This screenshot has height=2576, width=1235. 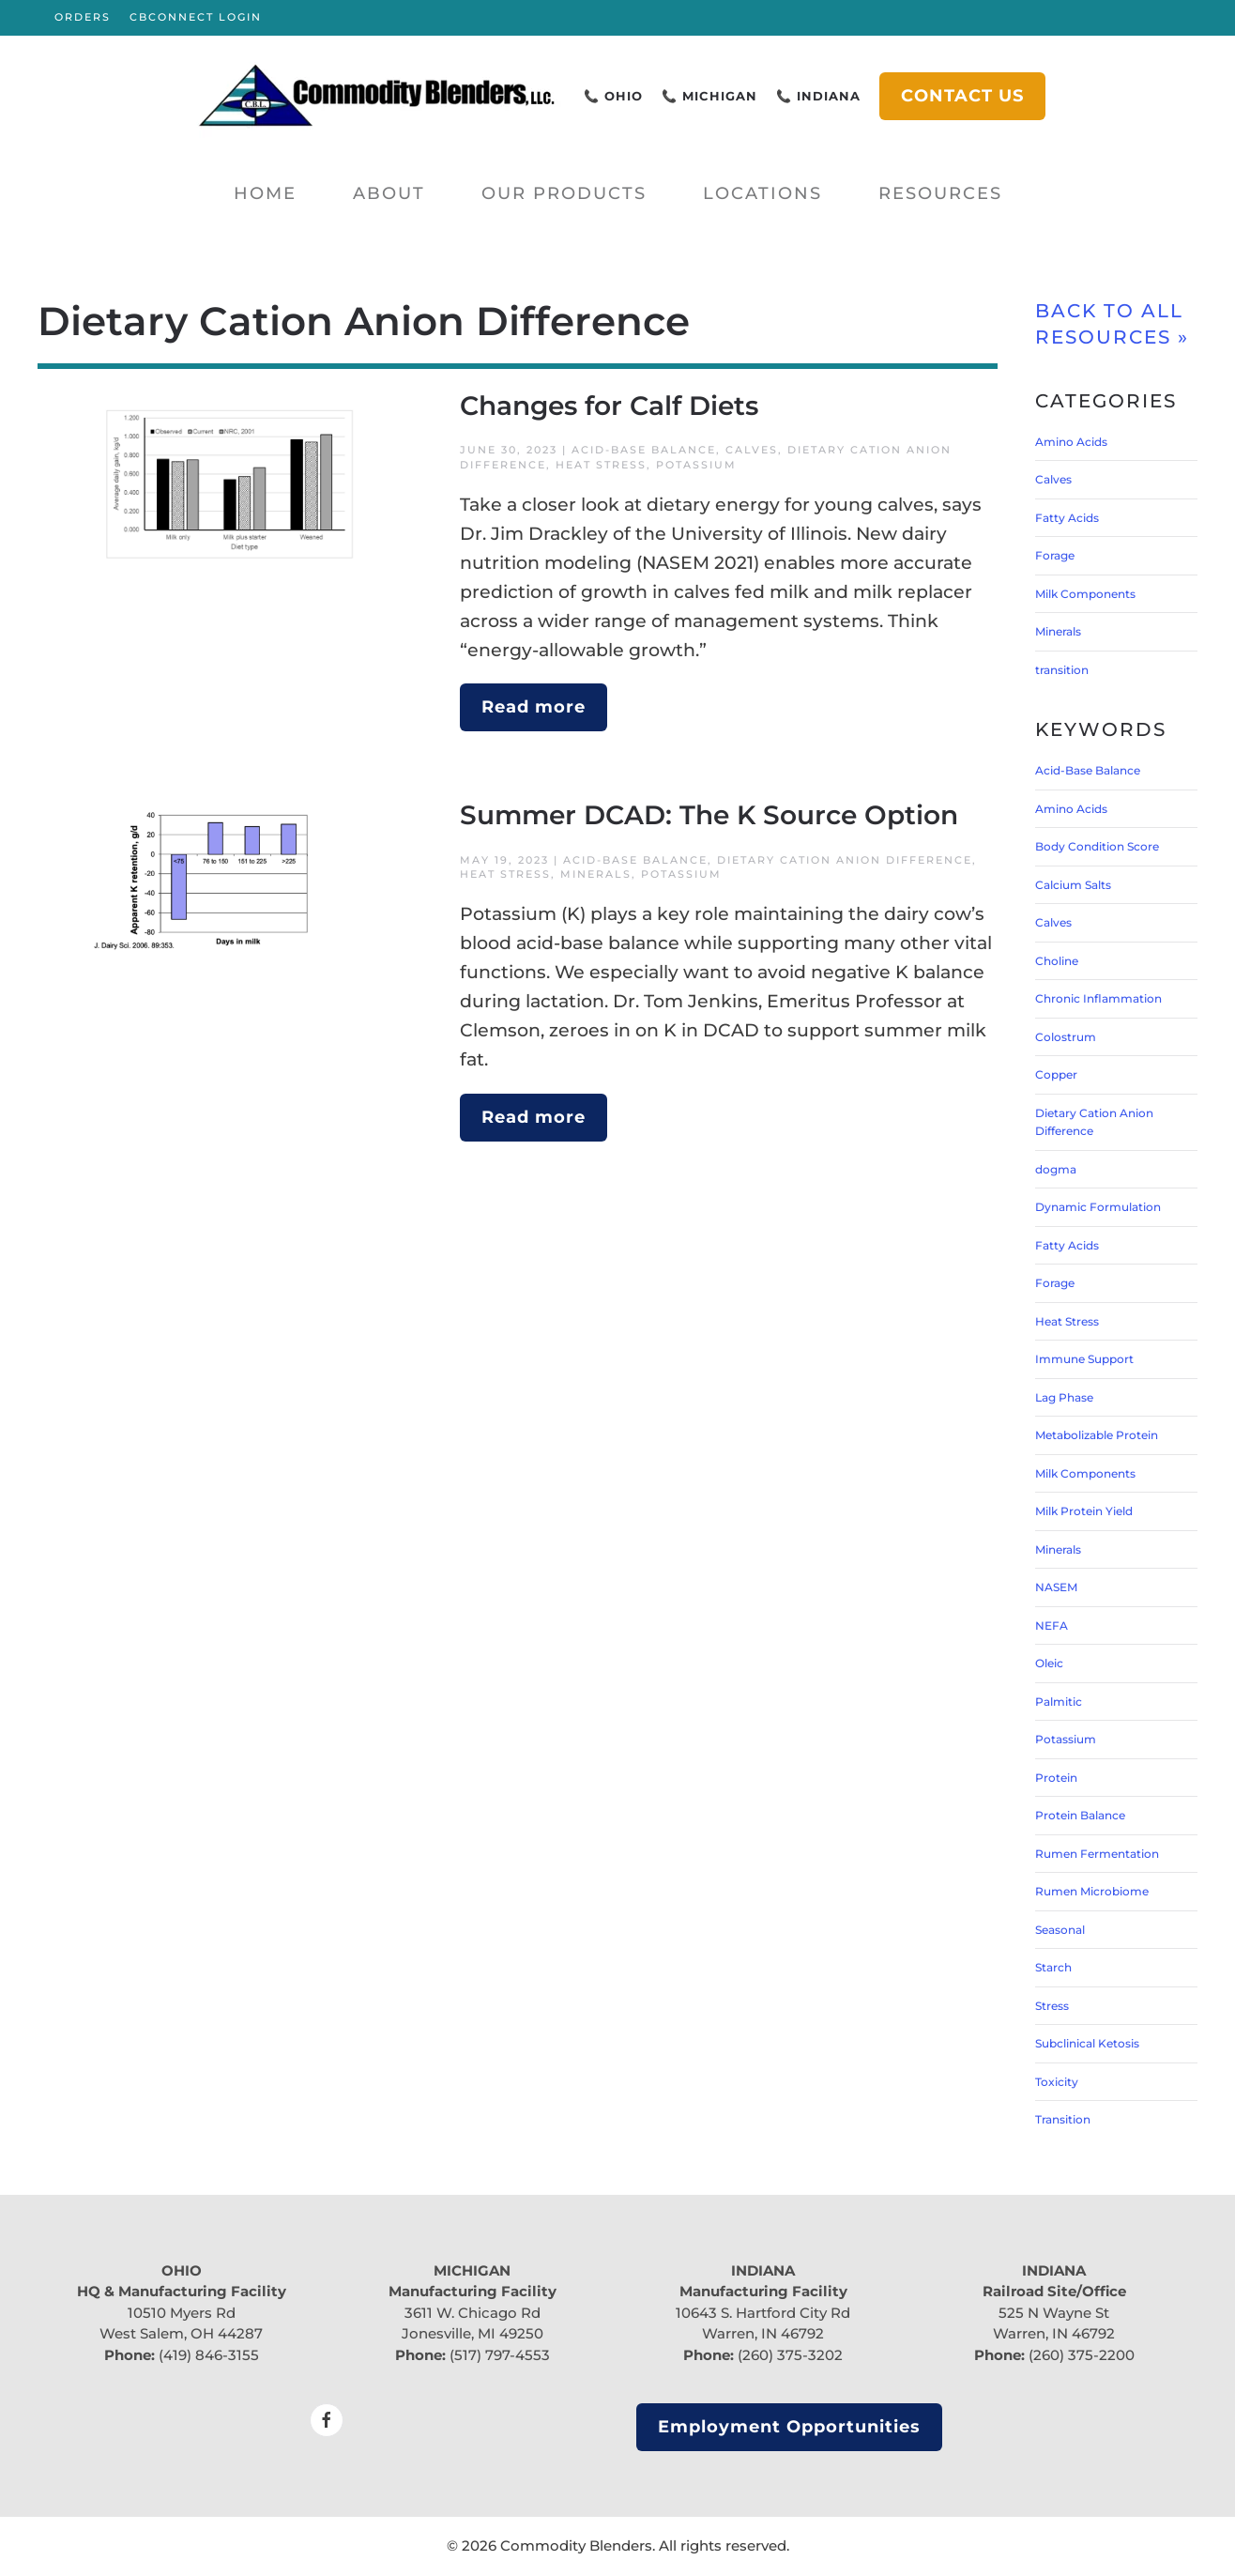 What do you see at coordinates (1054, 2313) in the screenshot?
I see `525 N Wayne St` at bounding box center [1054, 2313].